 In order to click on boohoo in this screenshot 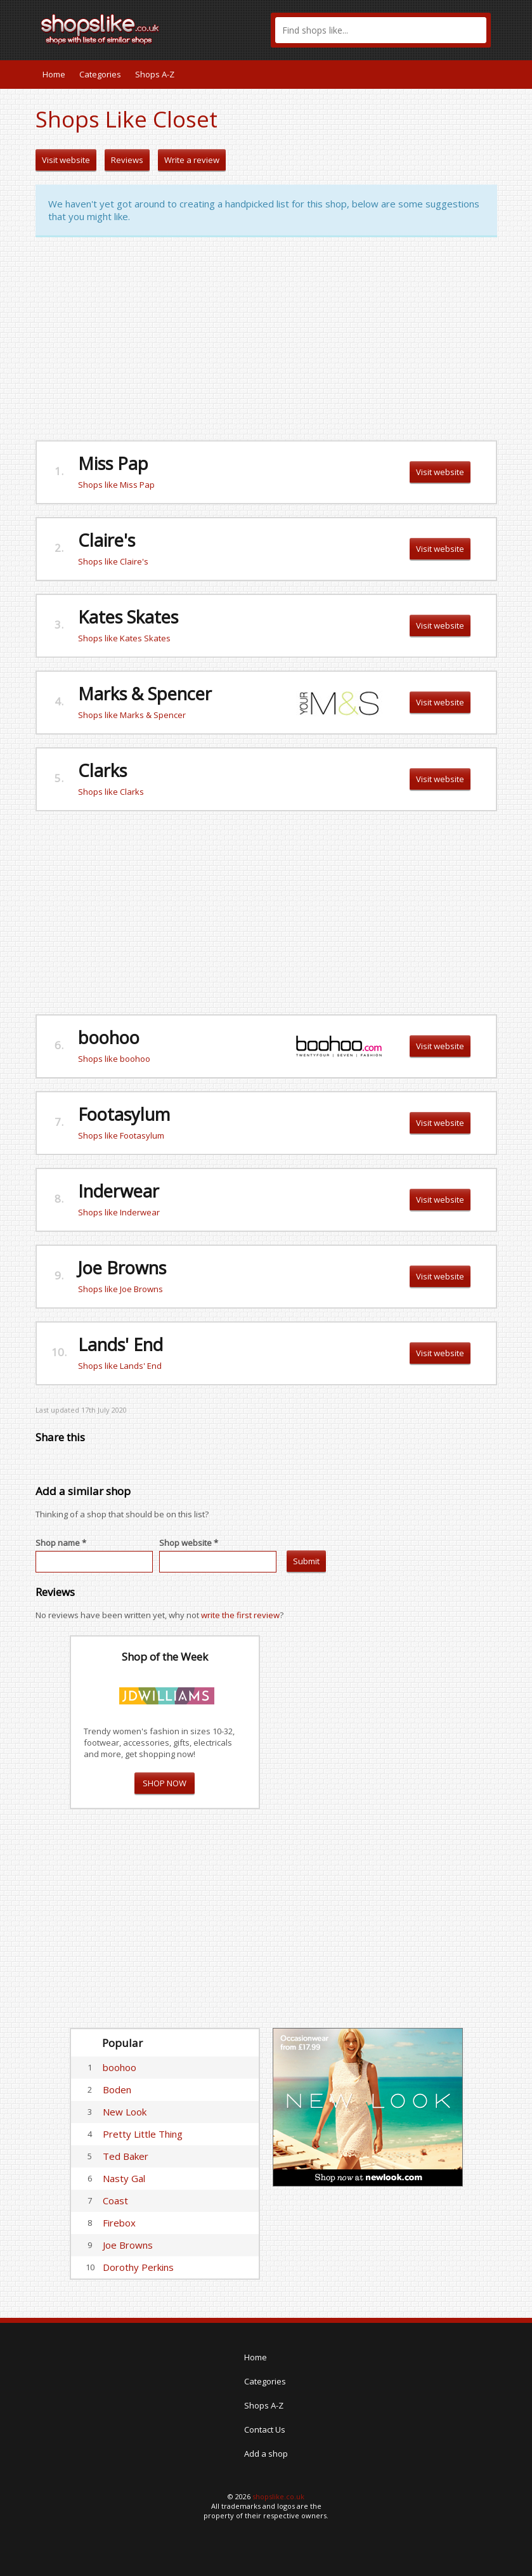, I will do `click(108, 1037)`.